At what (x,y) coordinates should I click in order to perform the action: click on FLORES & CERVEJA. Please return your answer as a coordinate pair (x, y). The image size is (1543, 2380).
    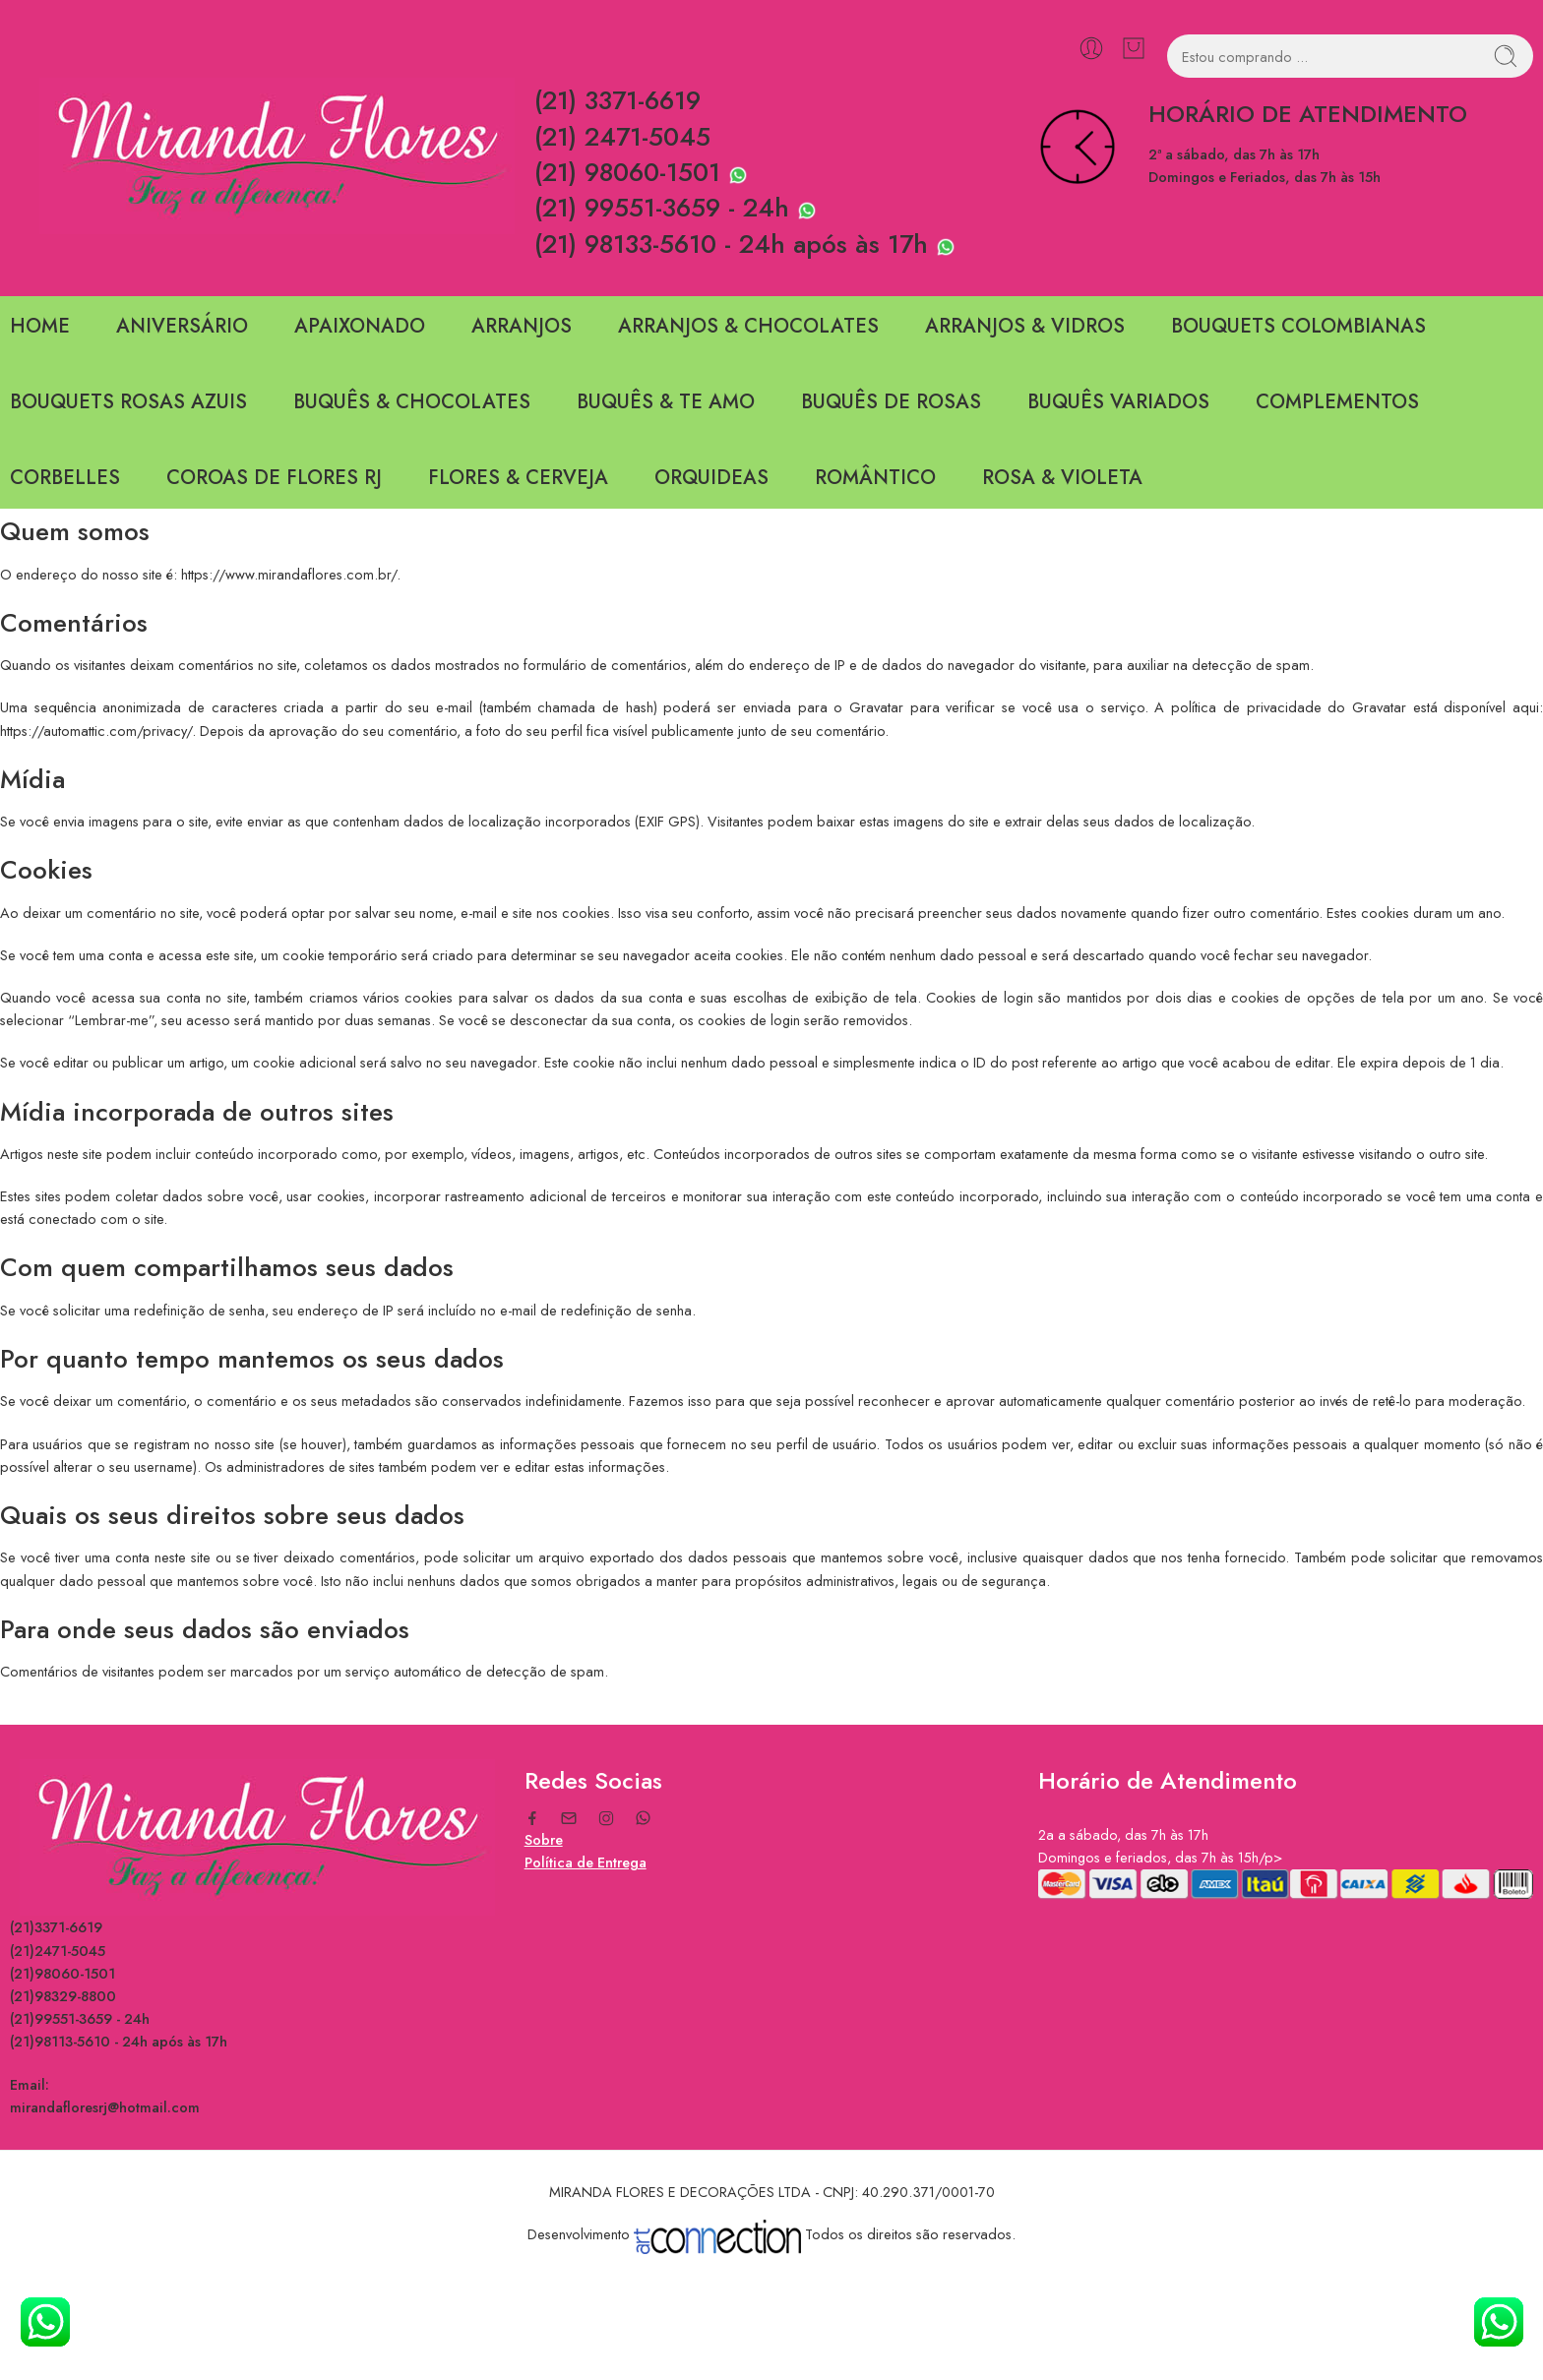
    Looking at the image, I should click on (518, 477).